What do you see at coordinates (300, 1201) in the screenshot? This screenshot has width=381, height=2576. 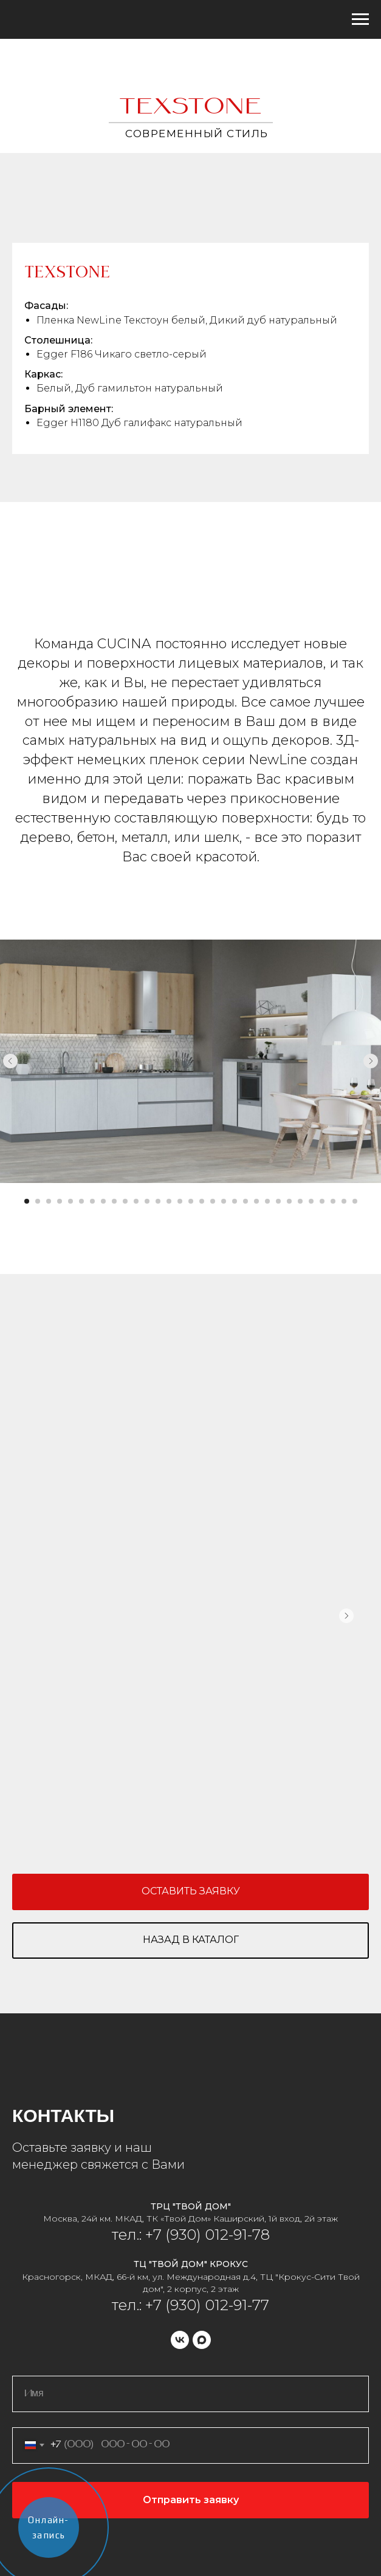 I see `[Перейти к слайду 26]` at bounding box center [300, 1201].